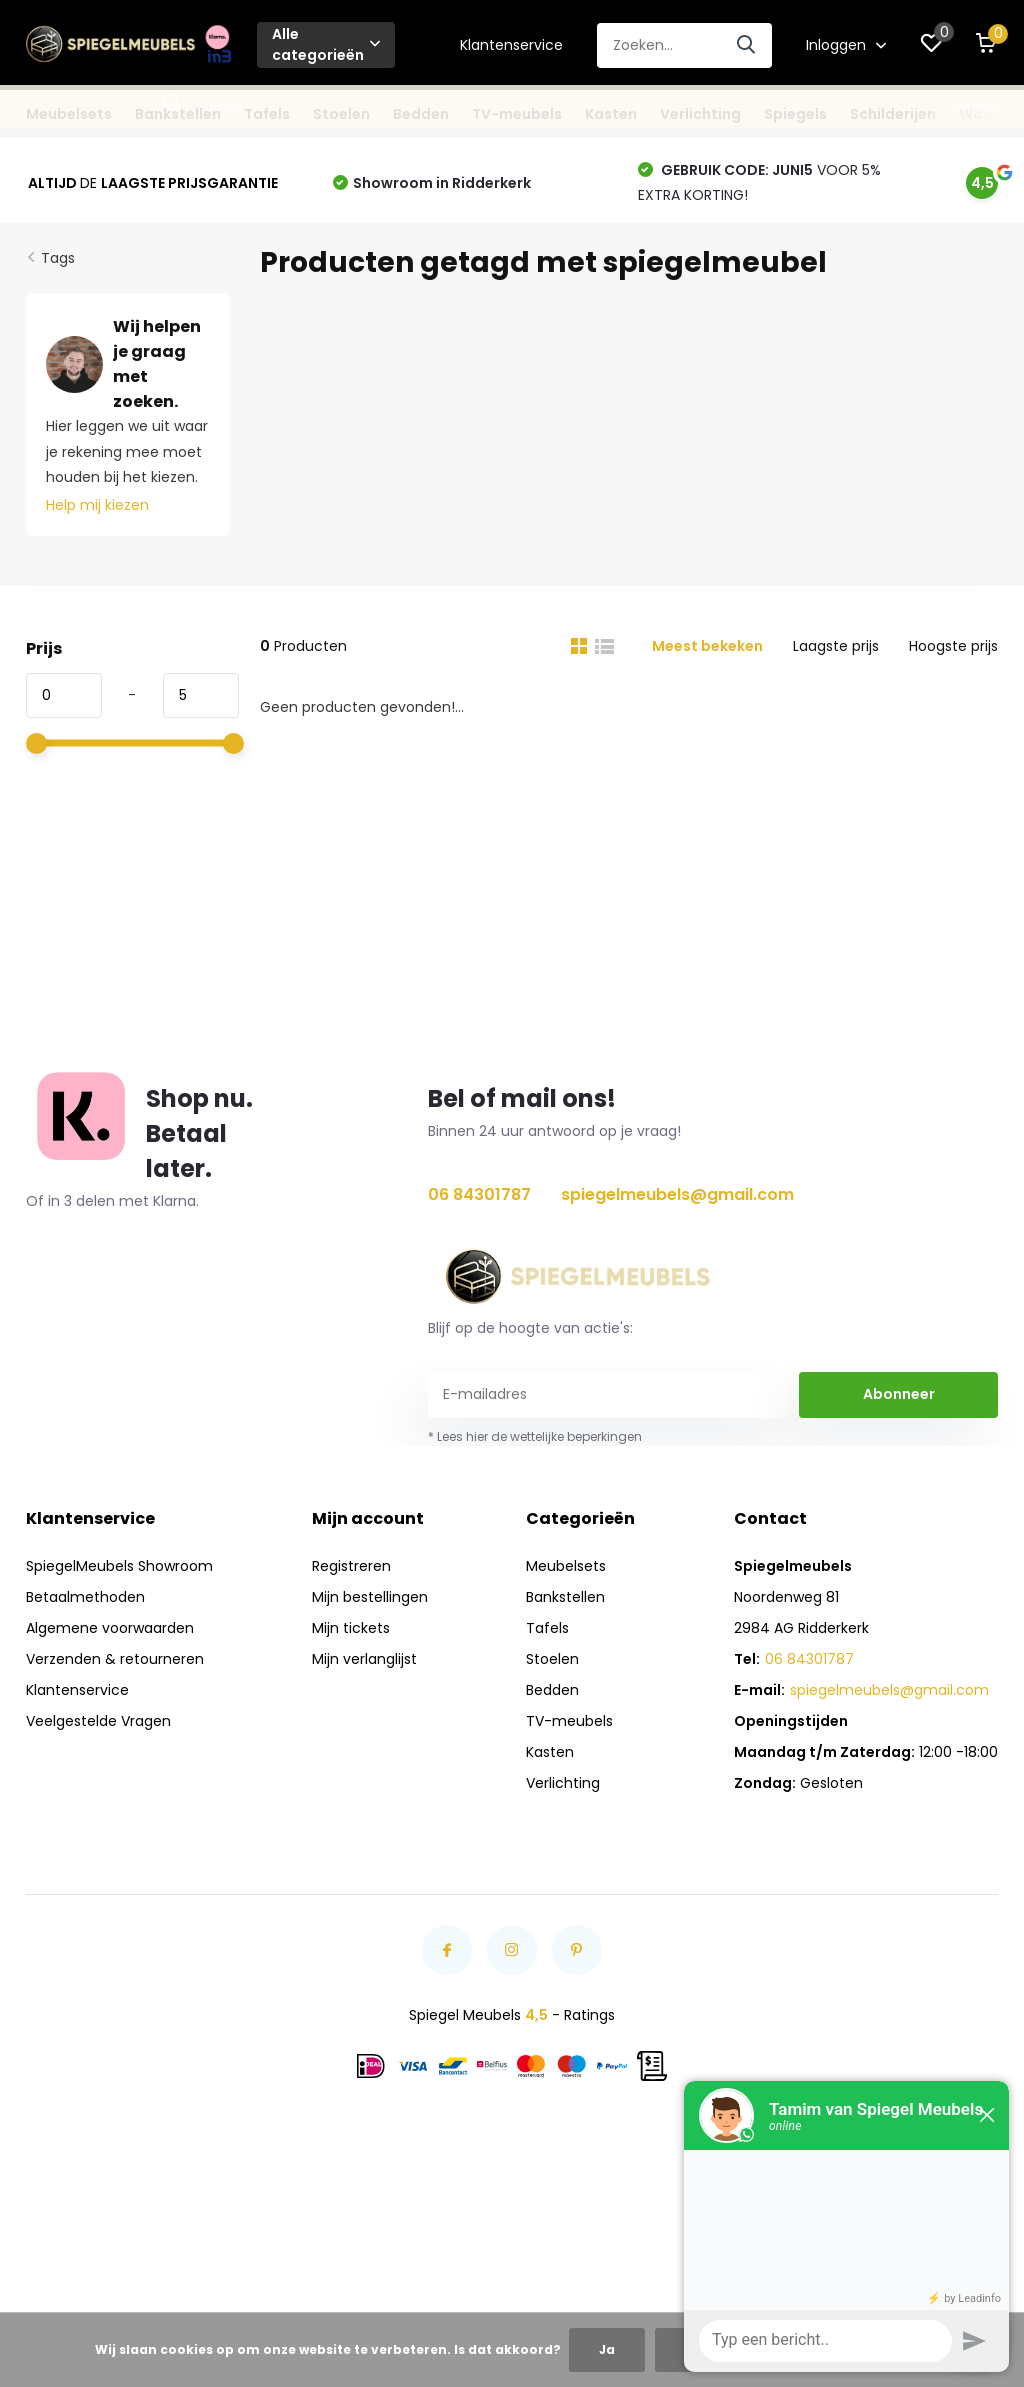 This screenshot has width=1024, height=2387. Describe the element at coordinates (421, 114) in the screenshot. I see `Bedden` at that location.